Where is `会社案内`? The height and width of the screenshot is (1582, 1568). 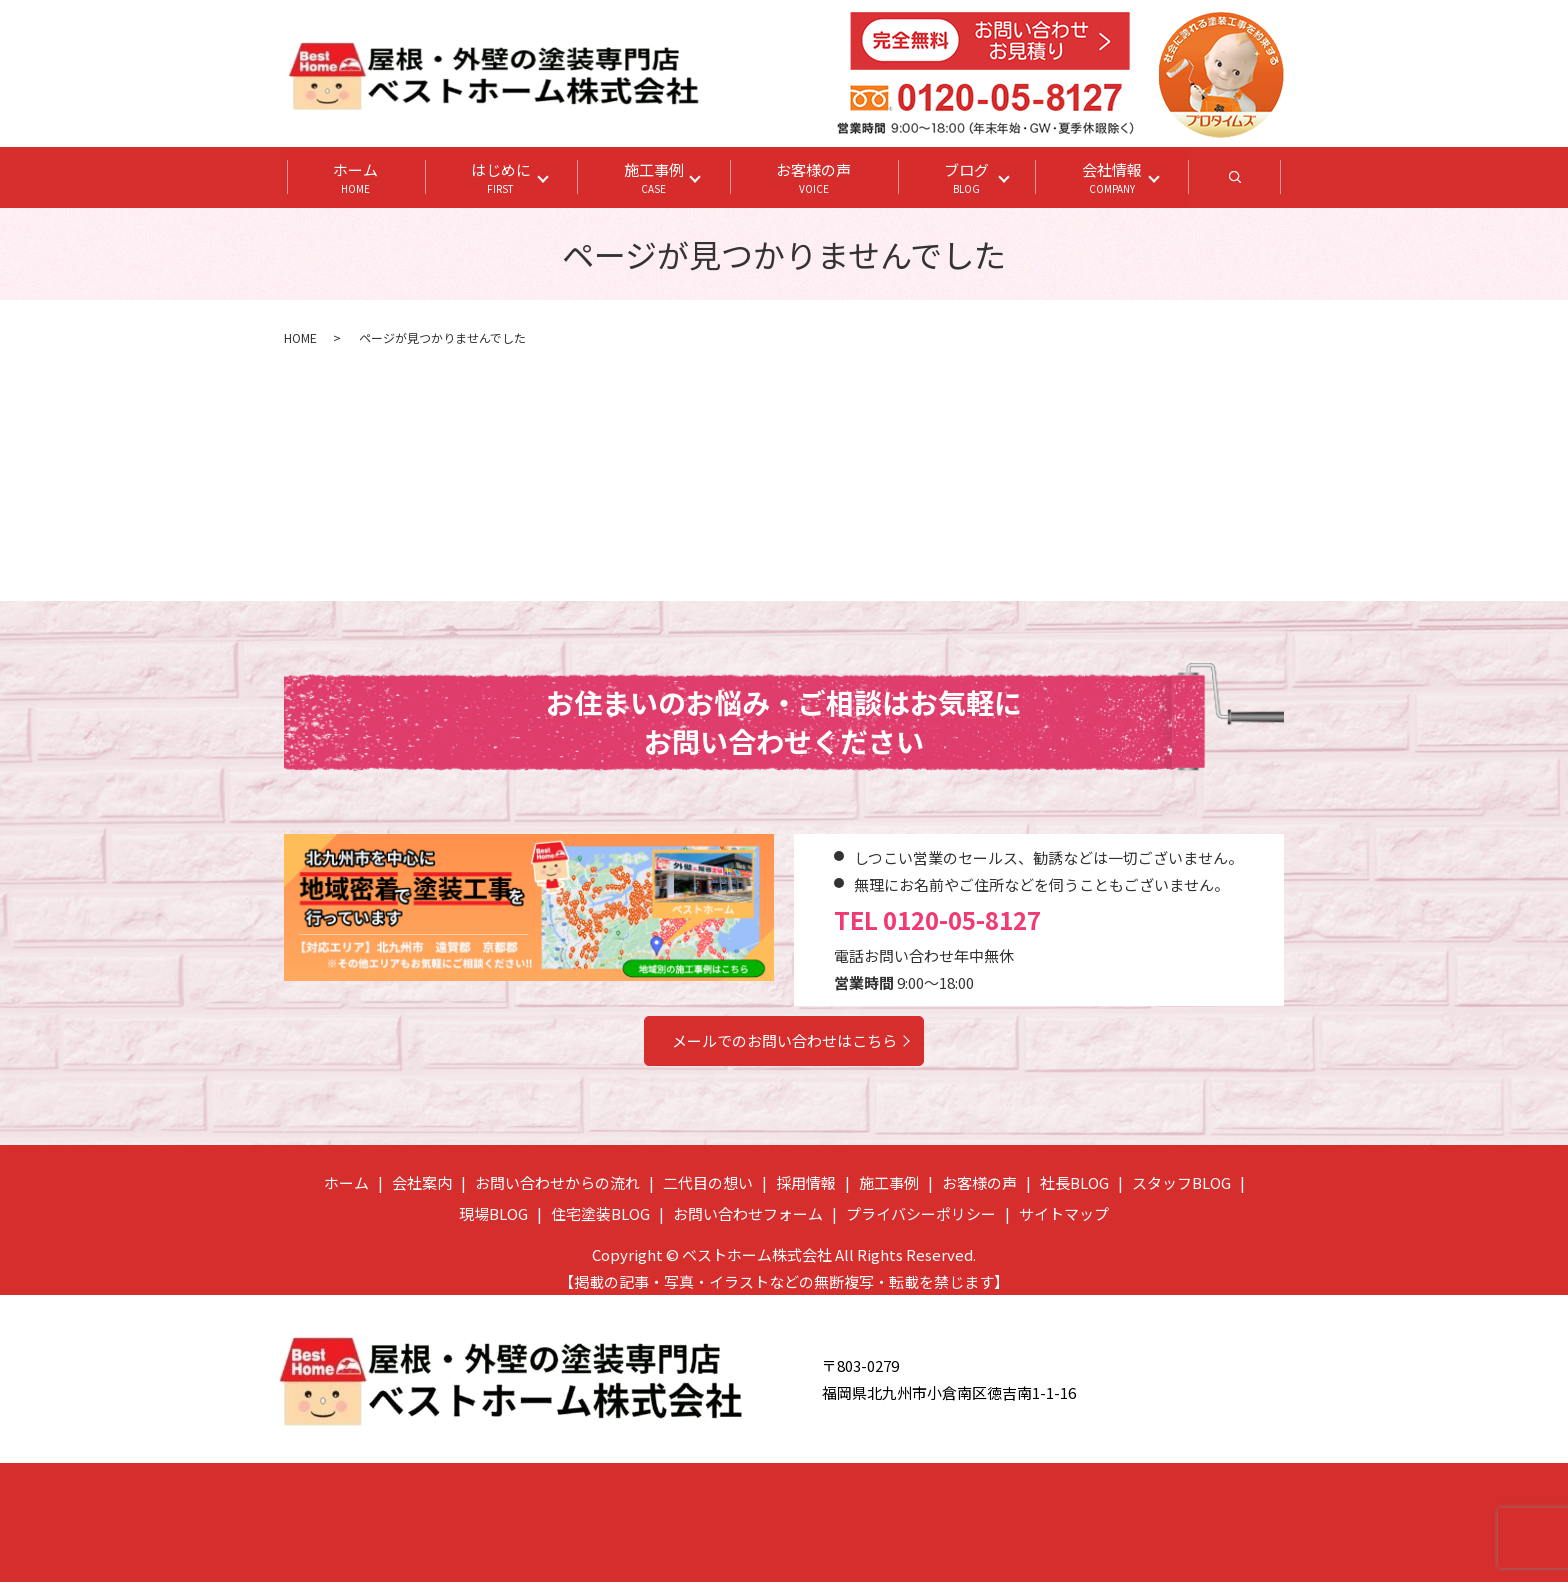
会社案内 is located at coordinates (422, 1182).